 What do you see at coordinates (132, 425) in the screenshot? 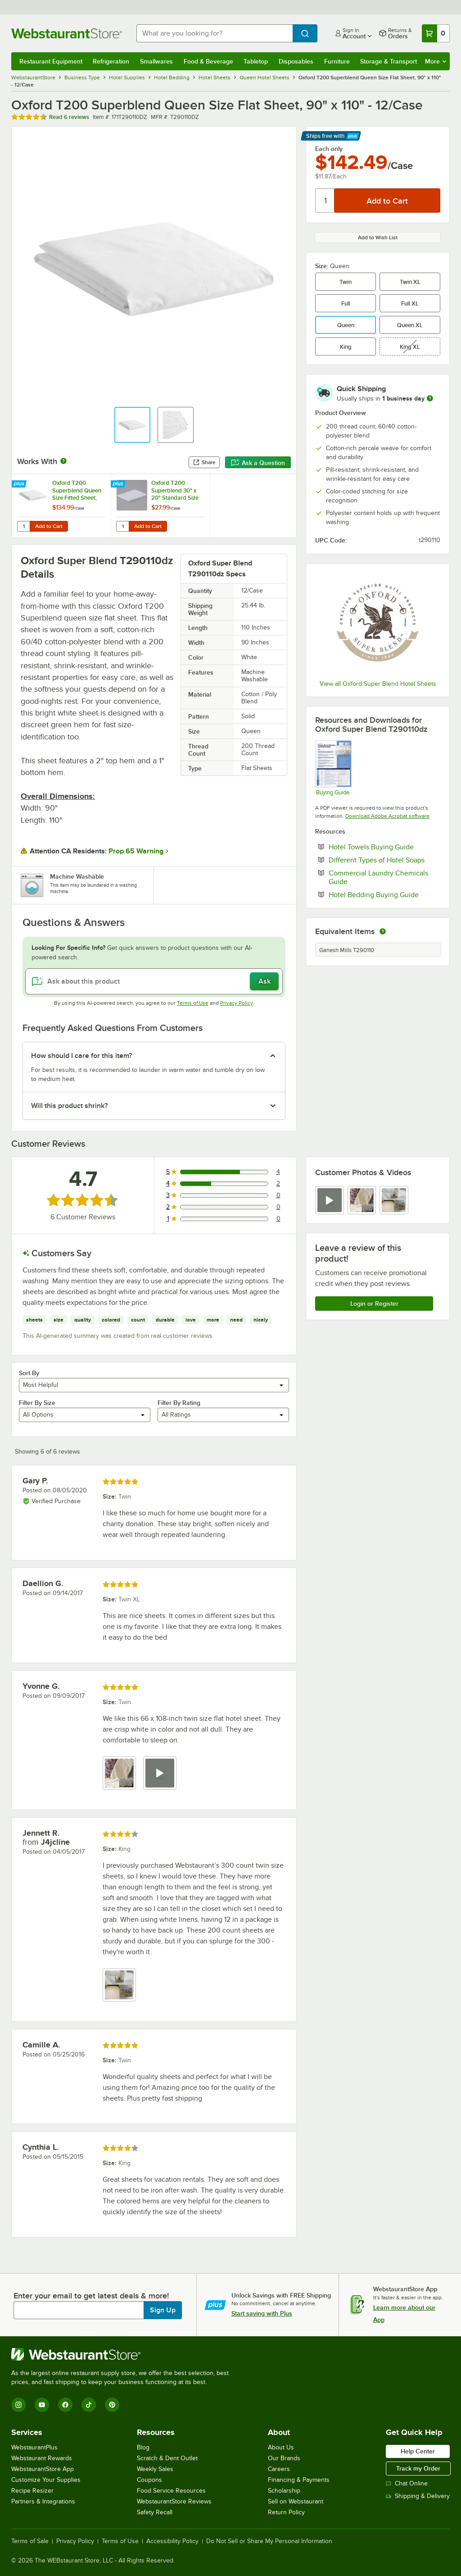
I see `[button]` at bounding box center [132, 425].